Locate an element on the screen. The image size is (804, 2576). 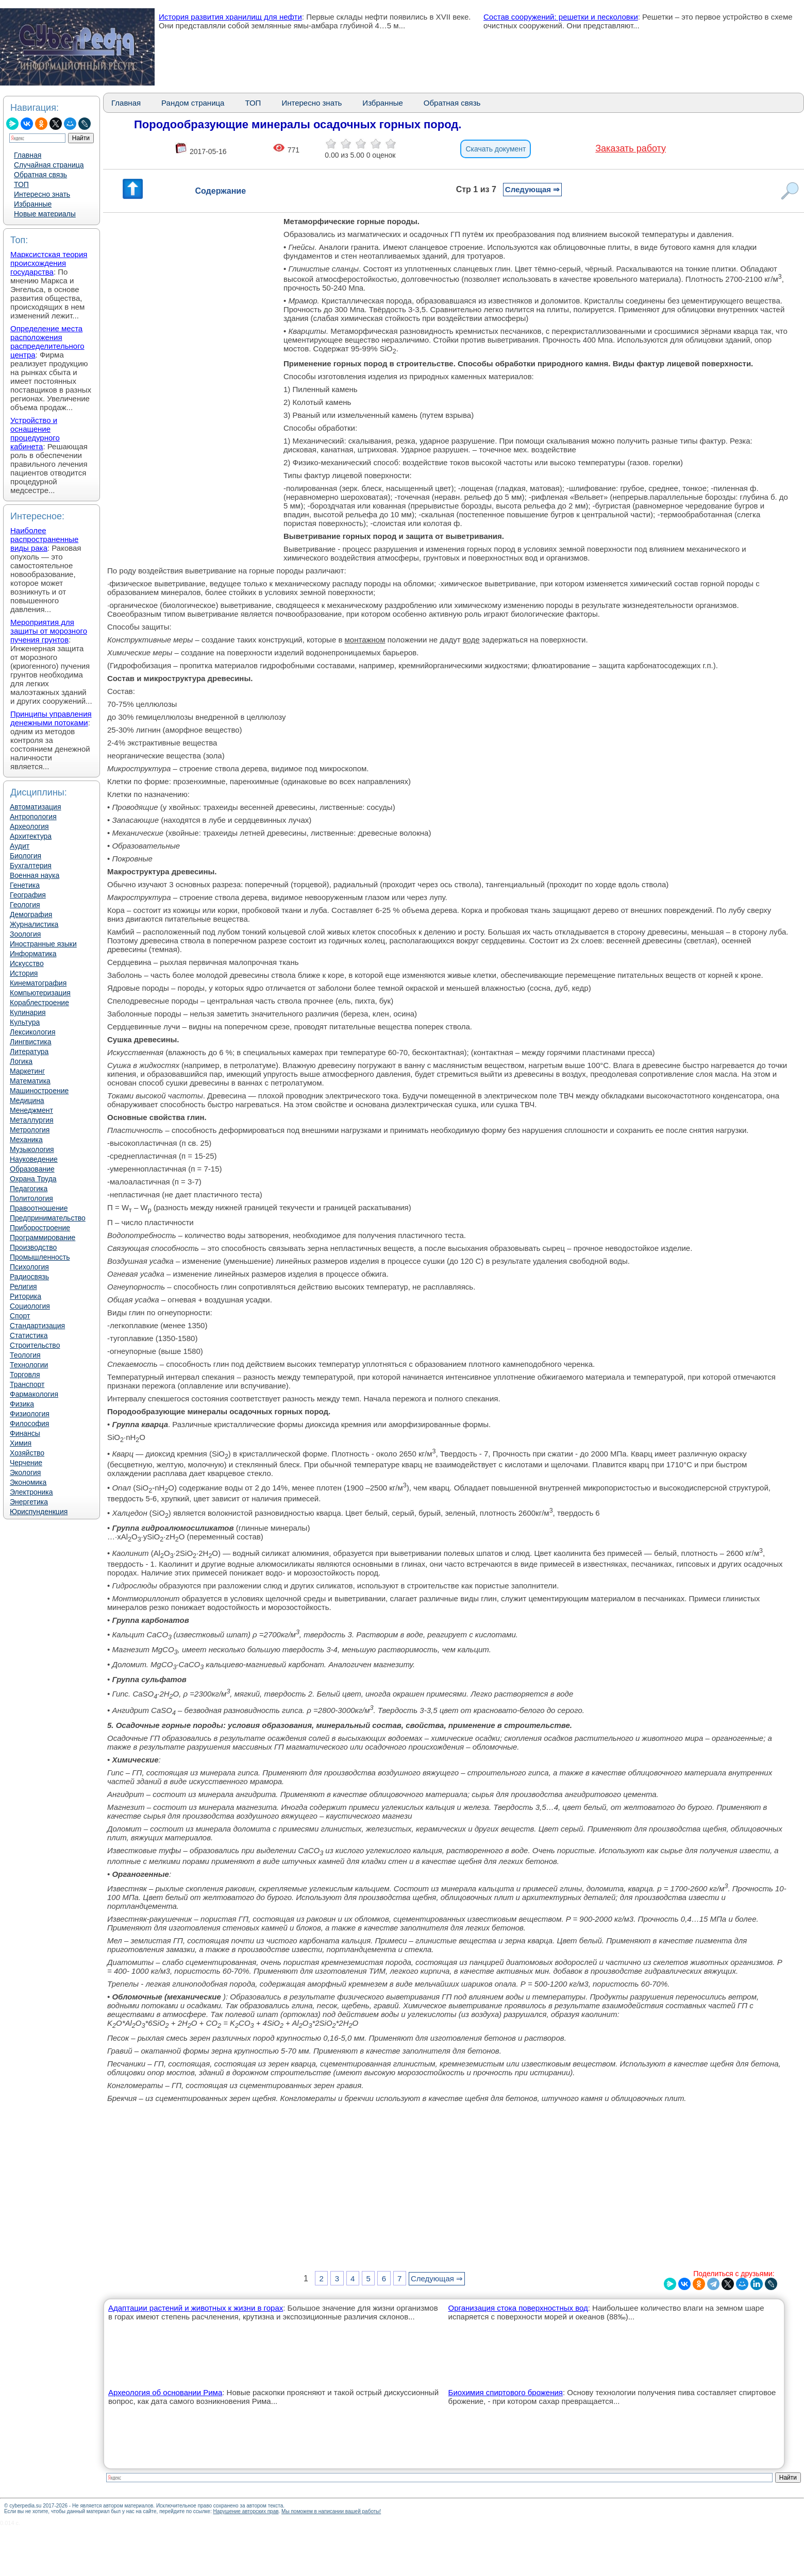
Лексикология is located at coordinates (32, 1032).